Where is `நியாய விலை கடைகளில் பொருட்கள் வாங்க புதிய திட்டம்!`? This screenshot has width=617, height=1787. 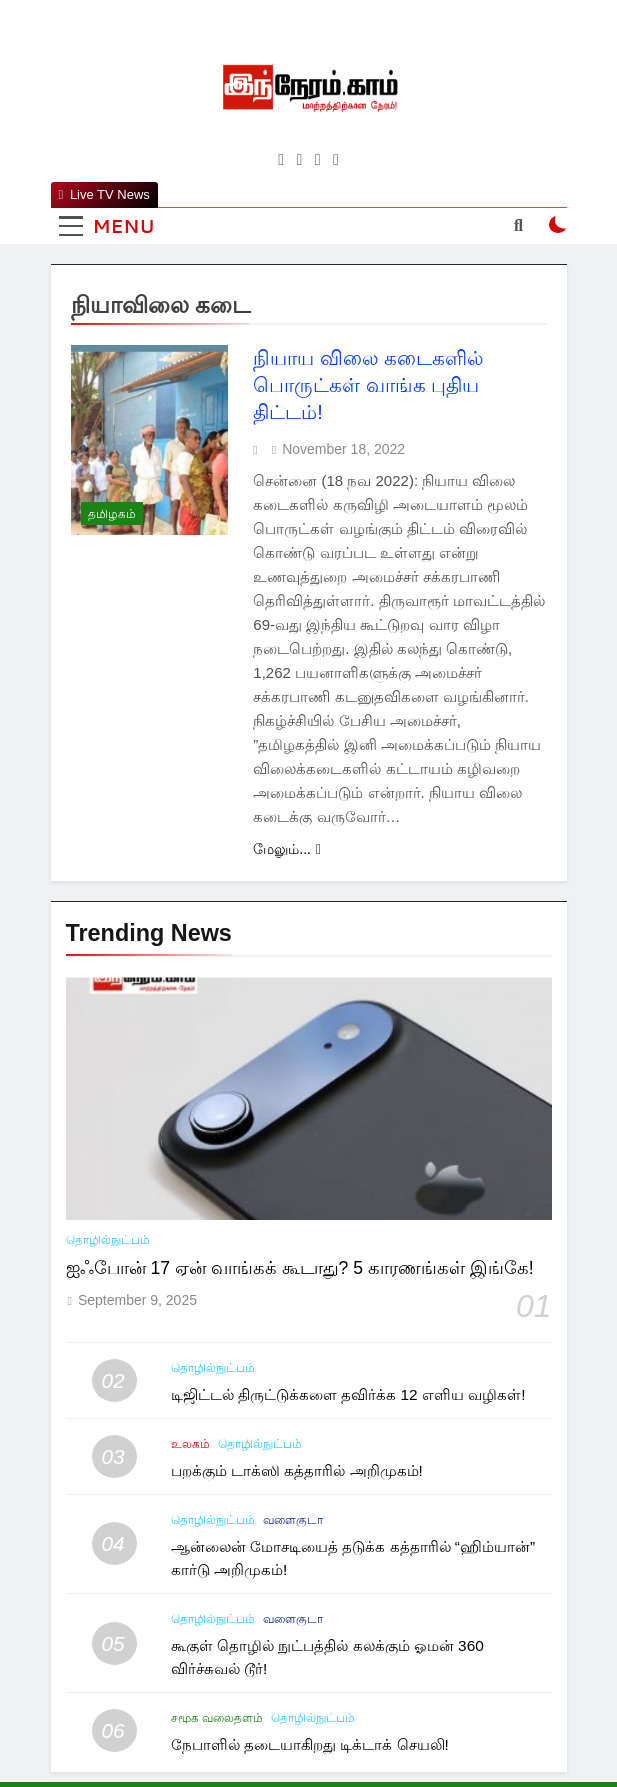 நியாய விலை கடைகளில் பொருட்கள் வாங்க புதிய திட்டம்! is located at coordinates (368, 385).